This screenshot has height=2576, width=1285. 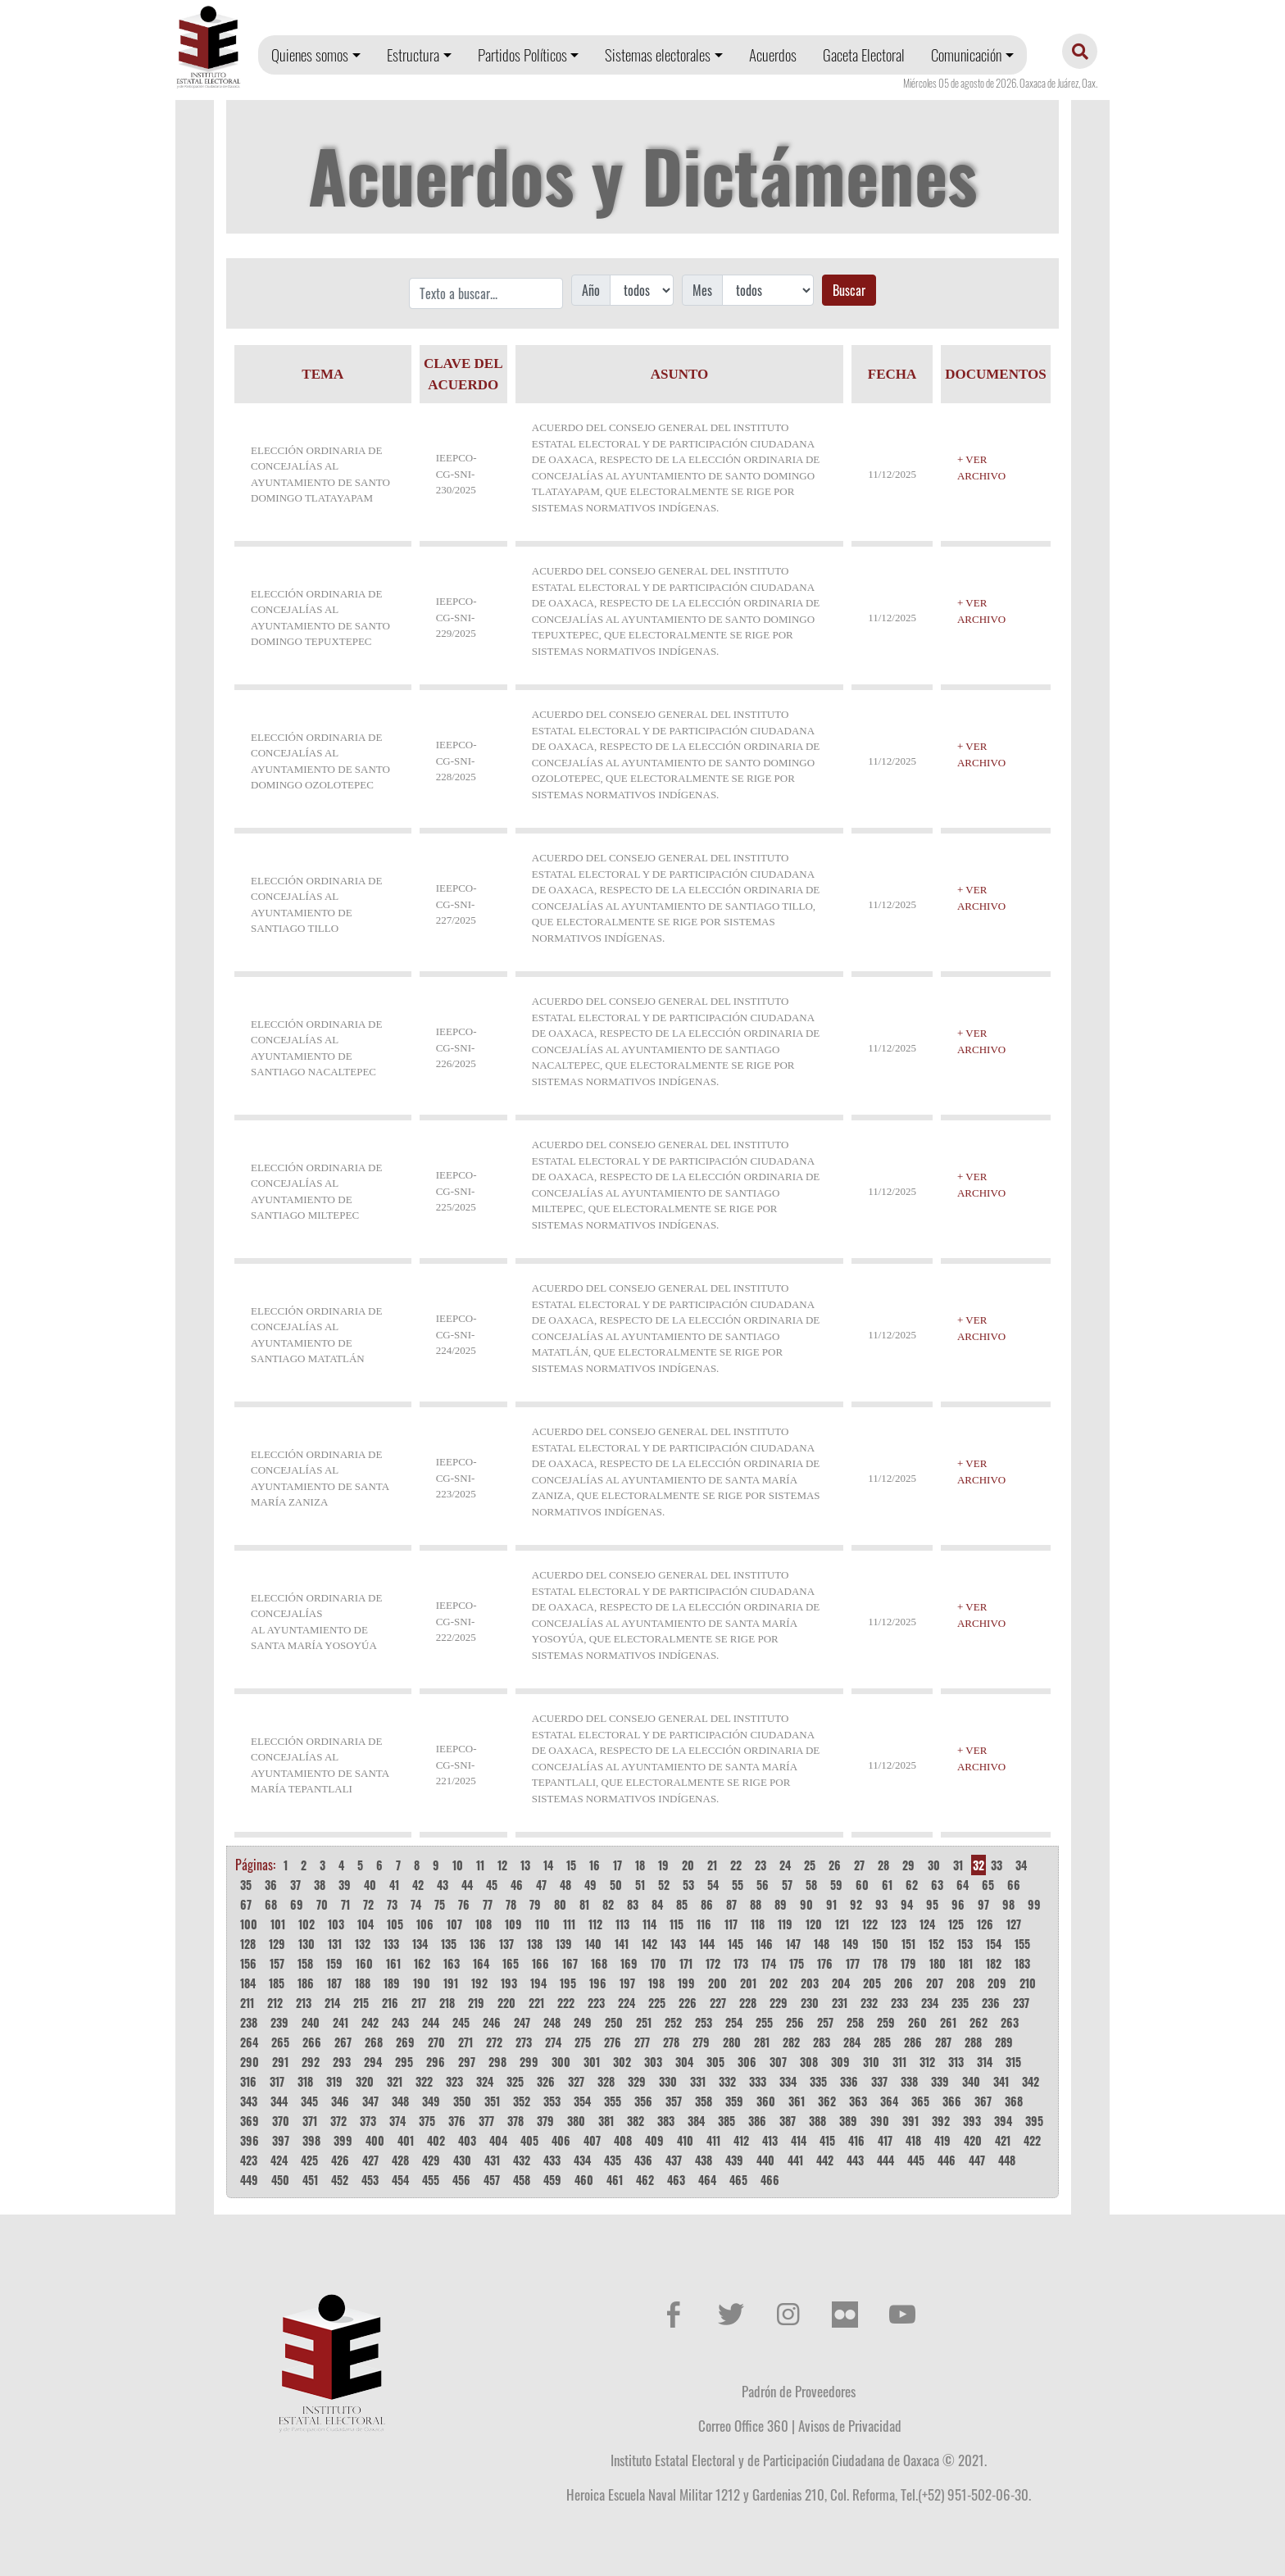 I want to click on 432, so click(x=521, y=2160).